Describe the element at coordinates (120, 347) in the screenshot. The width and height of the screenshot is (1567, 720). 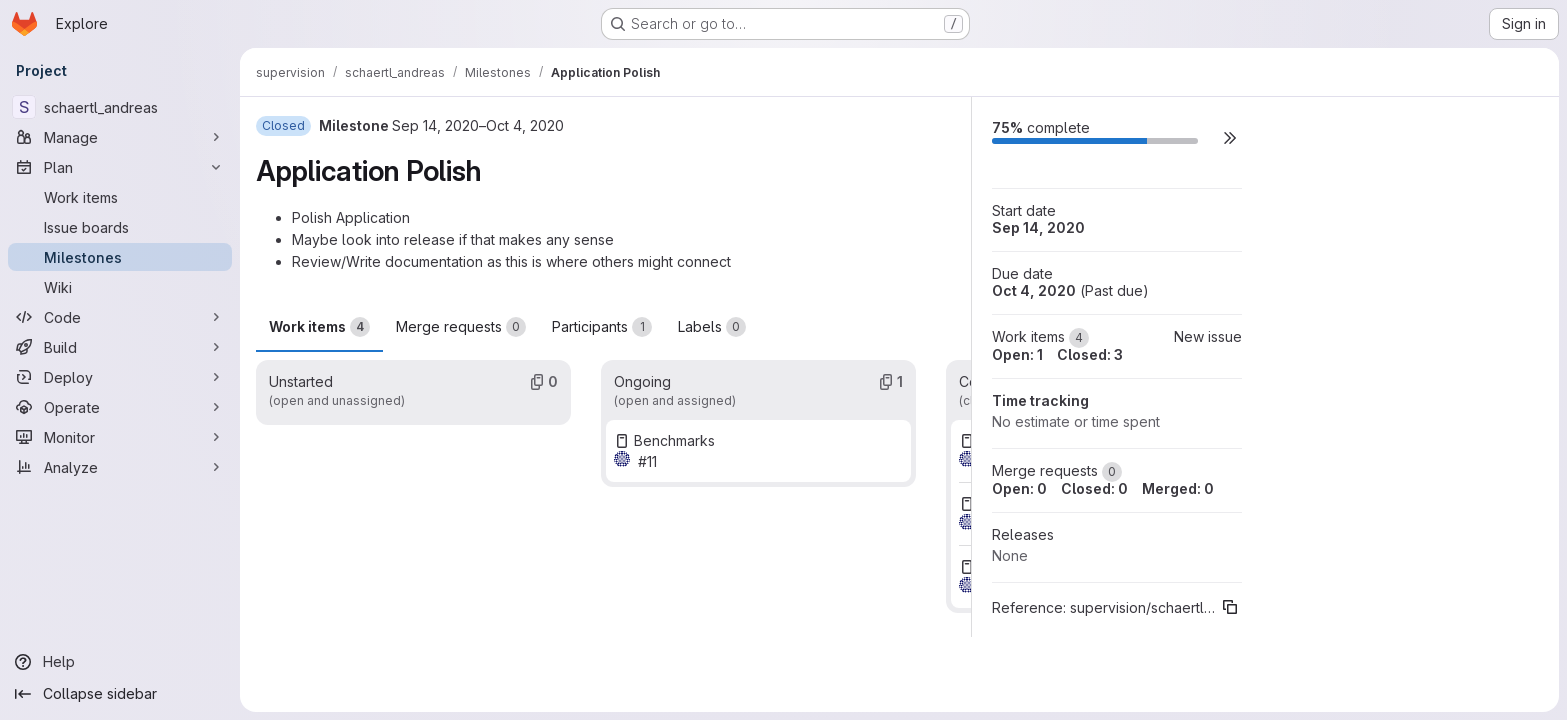
I see `[Build]` at that location.